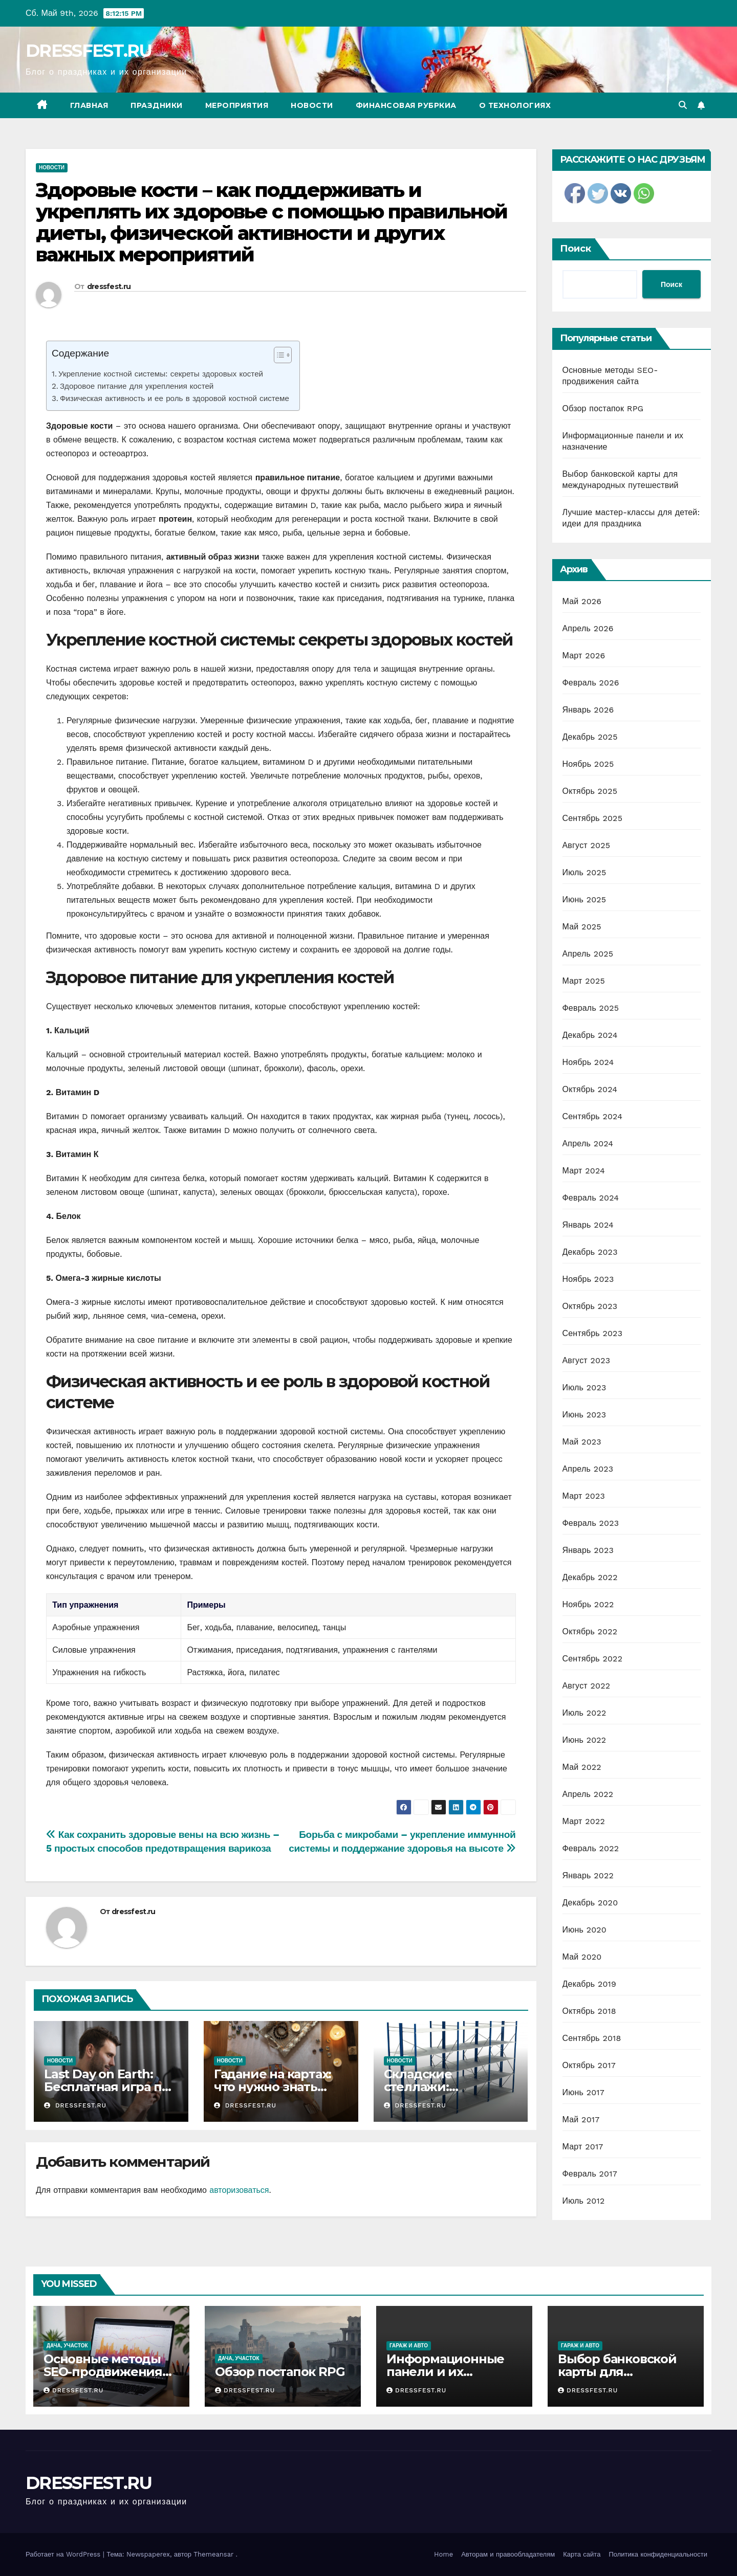  Describe the element at coordinates (590, 737) in the screenshot. I see `Декабрь 2025` at that location.